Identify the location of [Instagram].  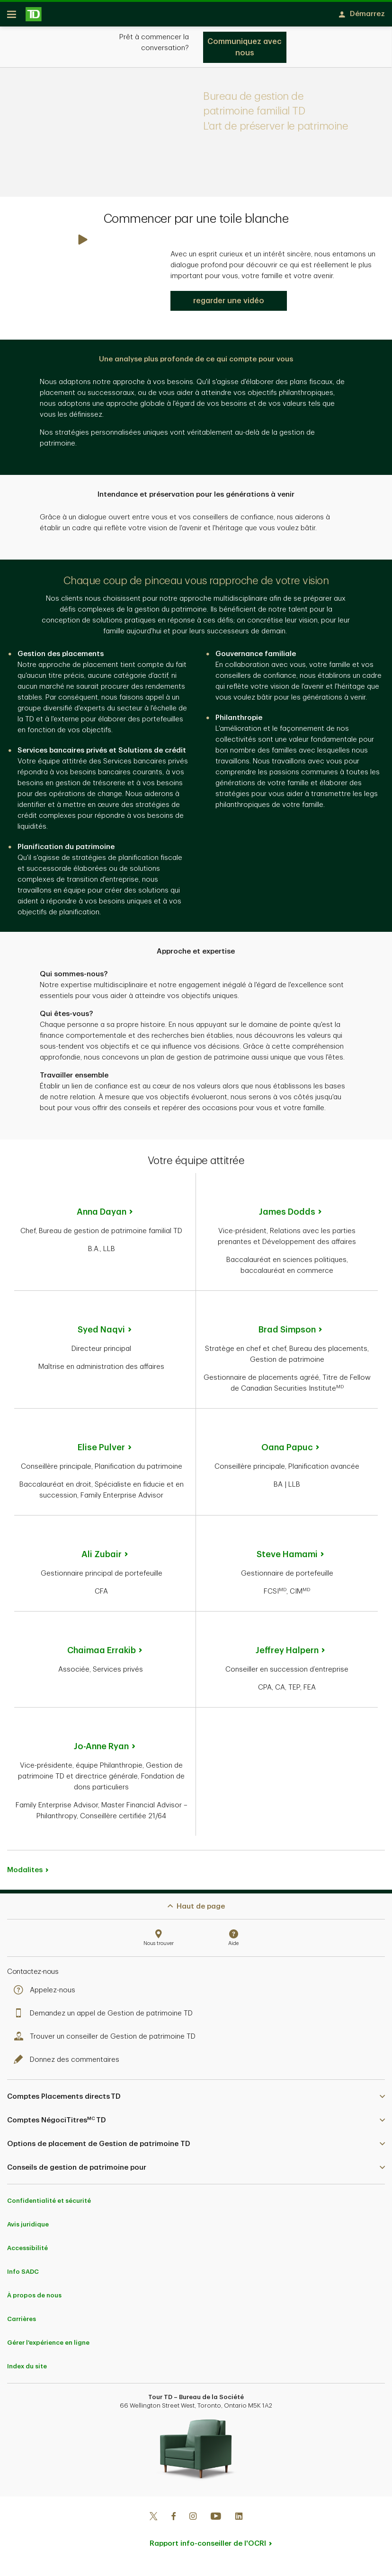
(192, 2521).